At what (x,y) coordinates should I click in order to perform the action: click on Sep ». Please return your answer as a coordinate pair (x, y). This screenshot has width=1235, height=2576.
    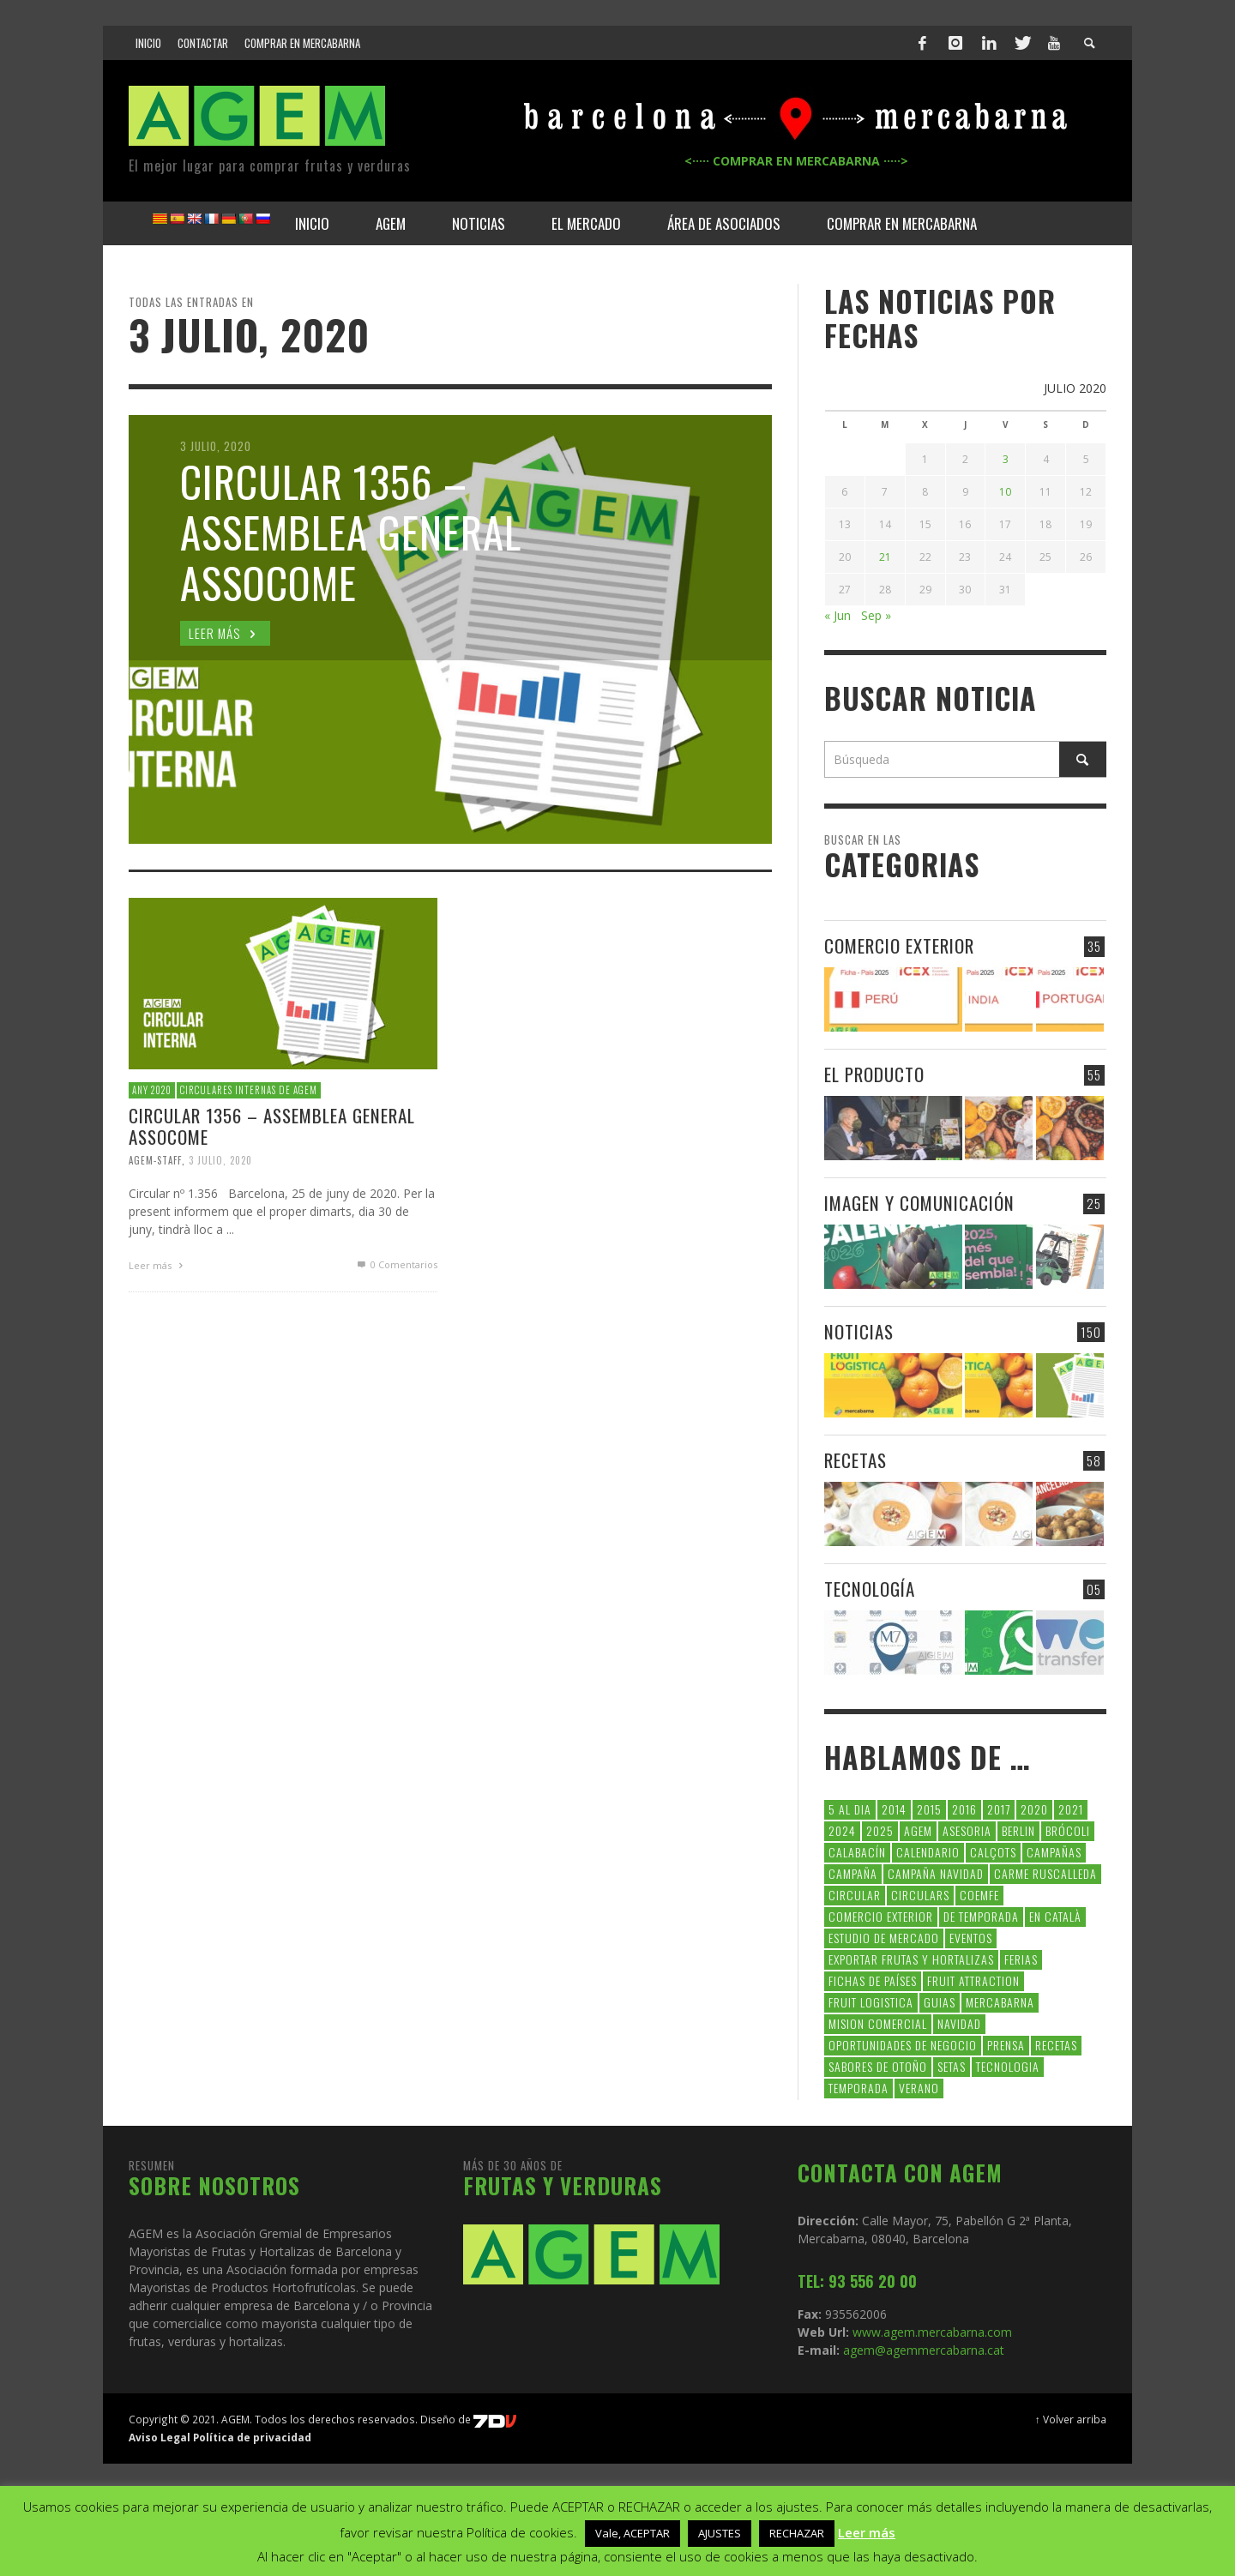
    Looking at the image, I should click on (876, 615).